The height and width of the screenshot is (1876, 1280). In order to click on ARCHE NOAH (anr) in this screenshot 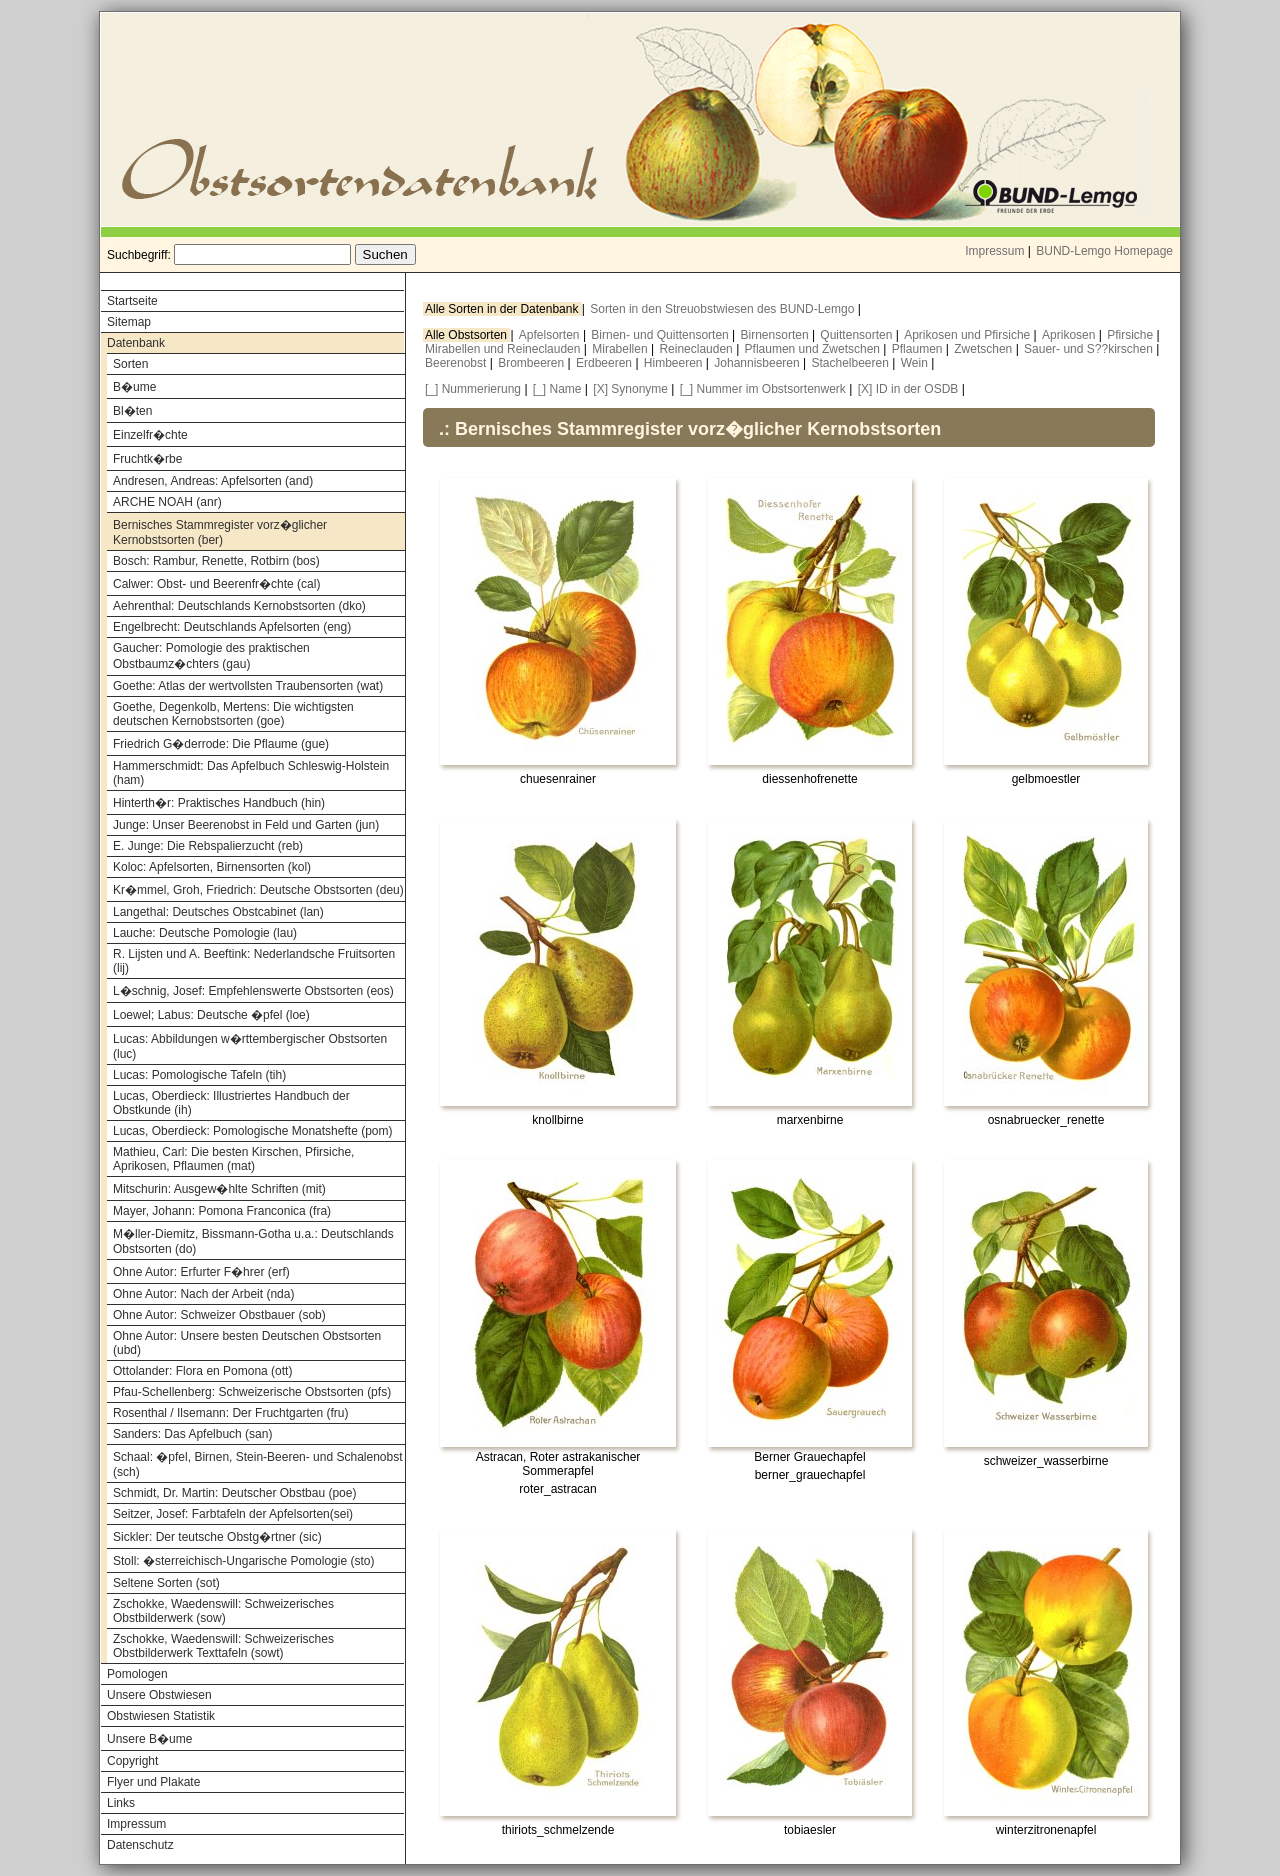, I will do `click(167, 502)`.